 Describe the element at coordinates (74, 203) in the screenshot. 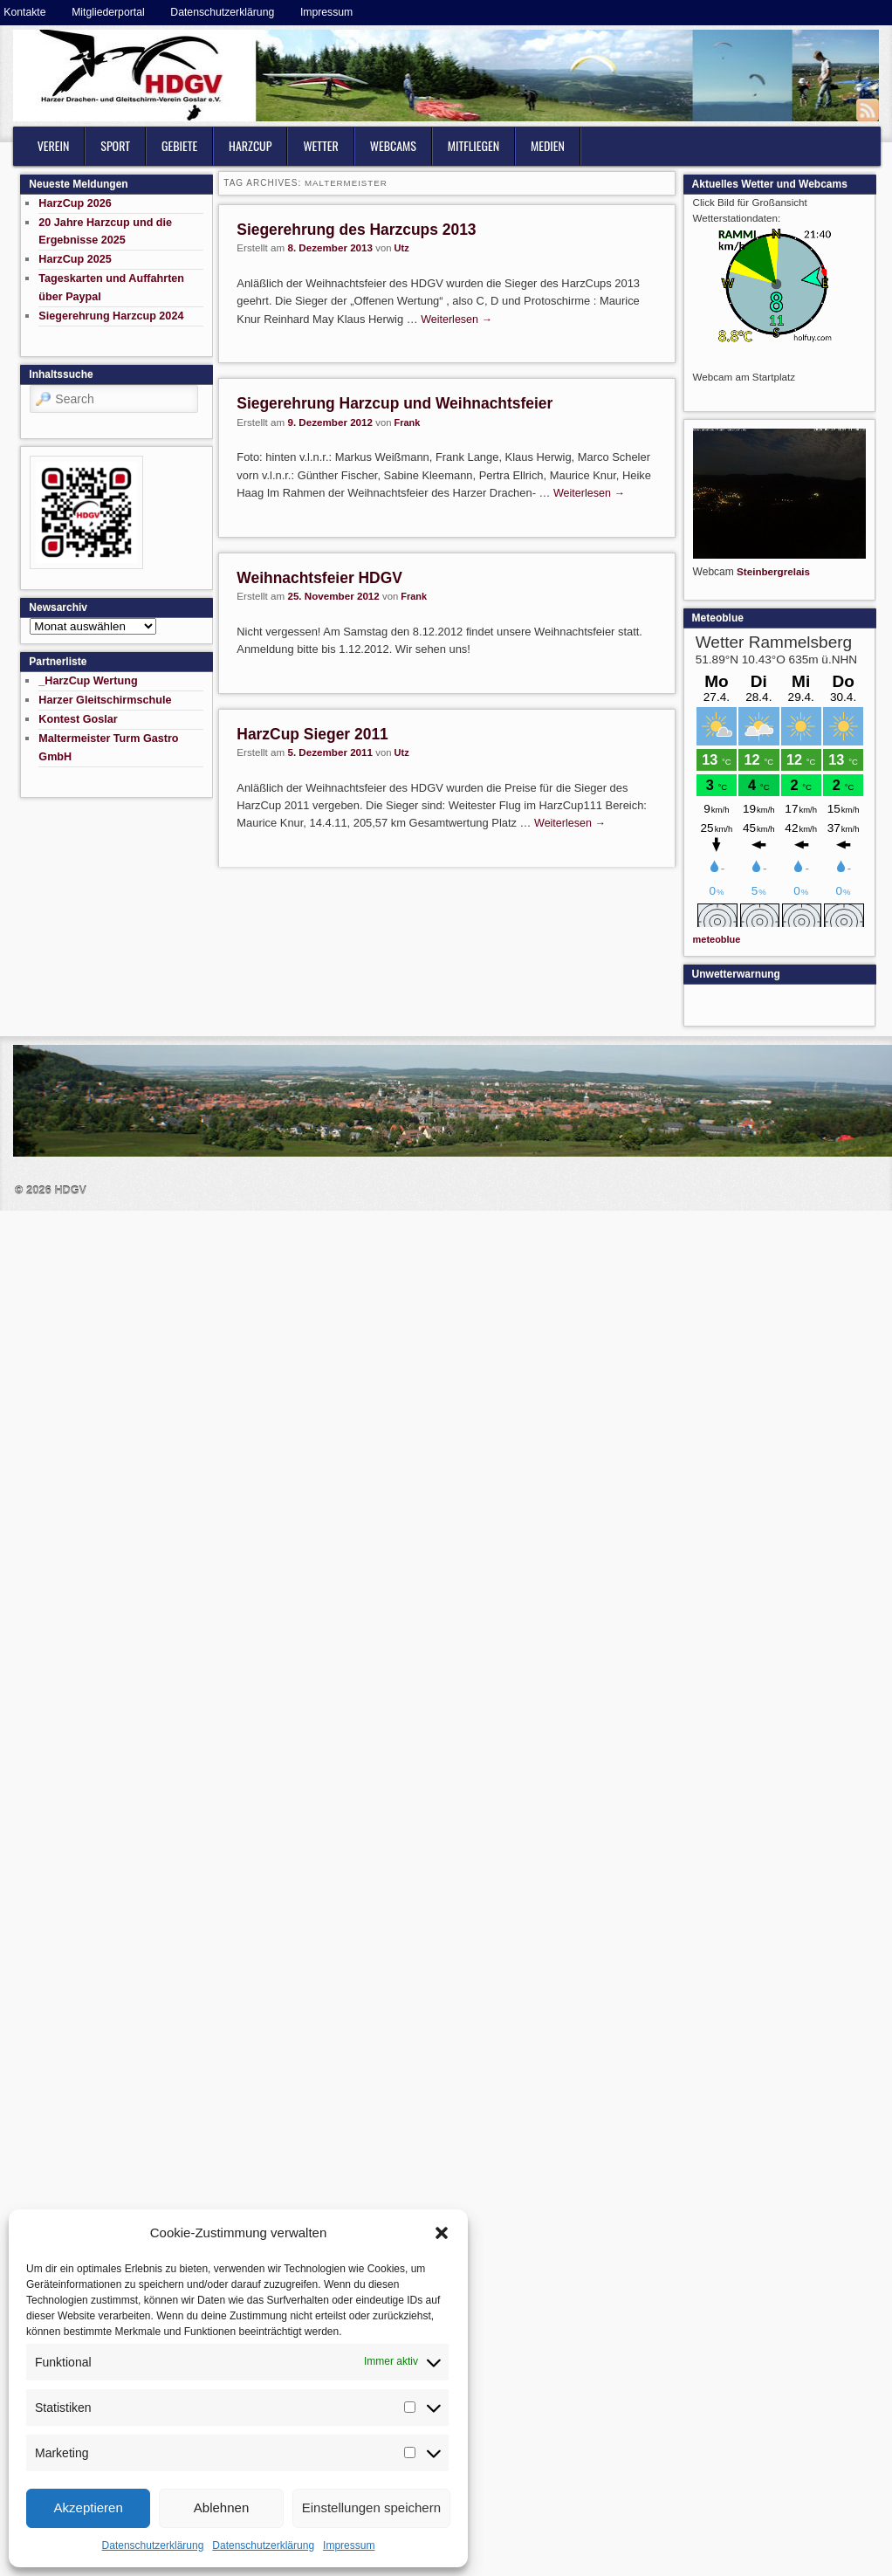

I see `HarzCup 2026` at that location.